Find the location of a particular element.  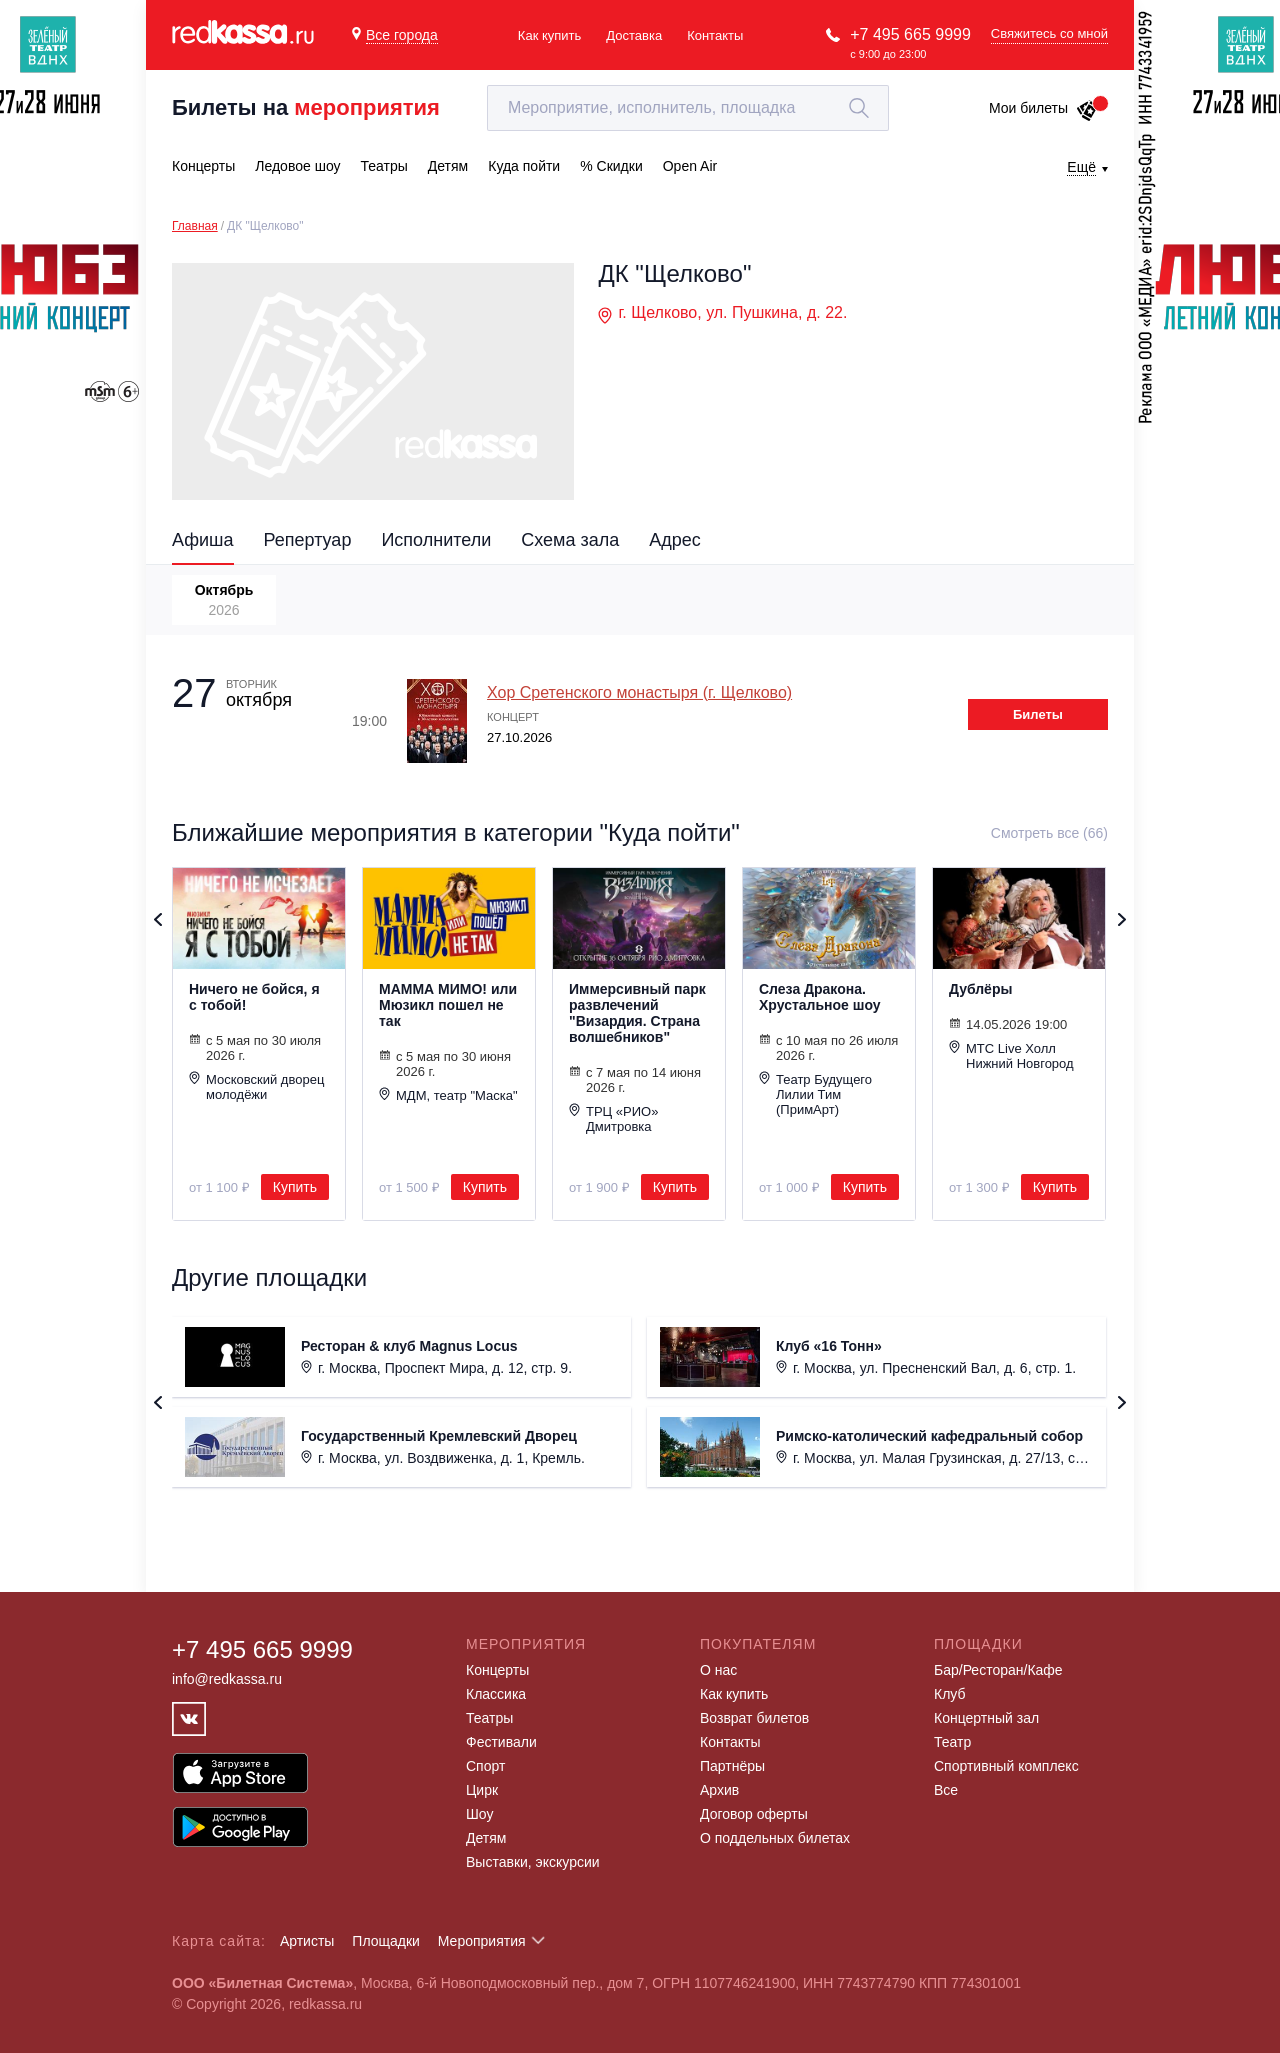

Афиша is located at coordinates (203, 540).